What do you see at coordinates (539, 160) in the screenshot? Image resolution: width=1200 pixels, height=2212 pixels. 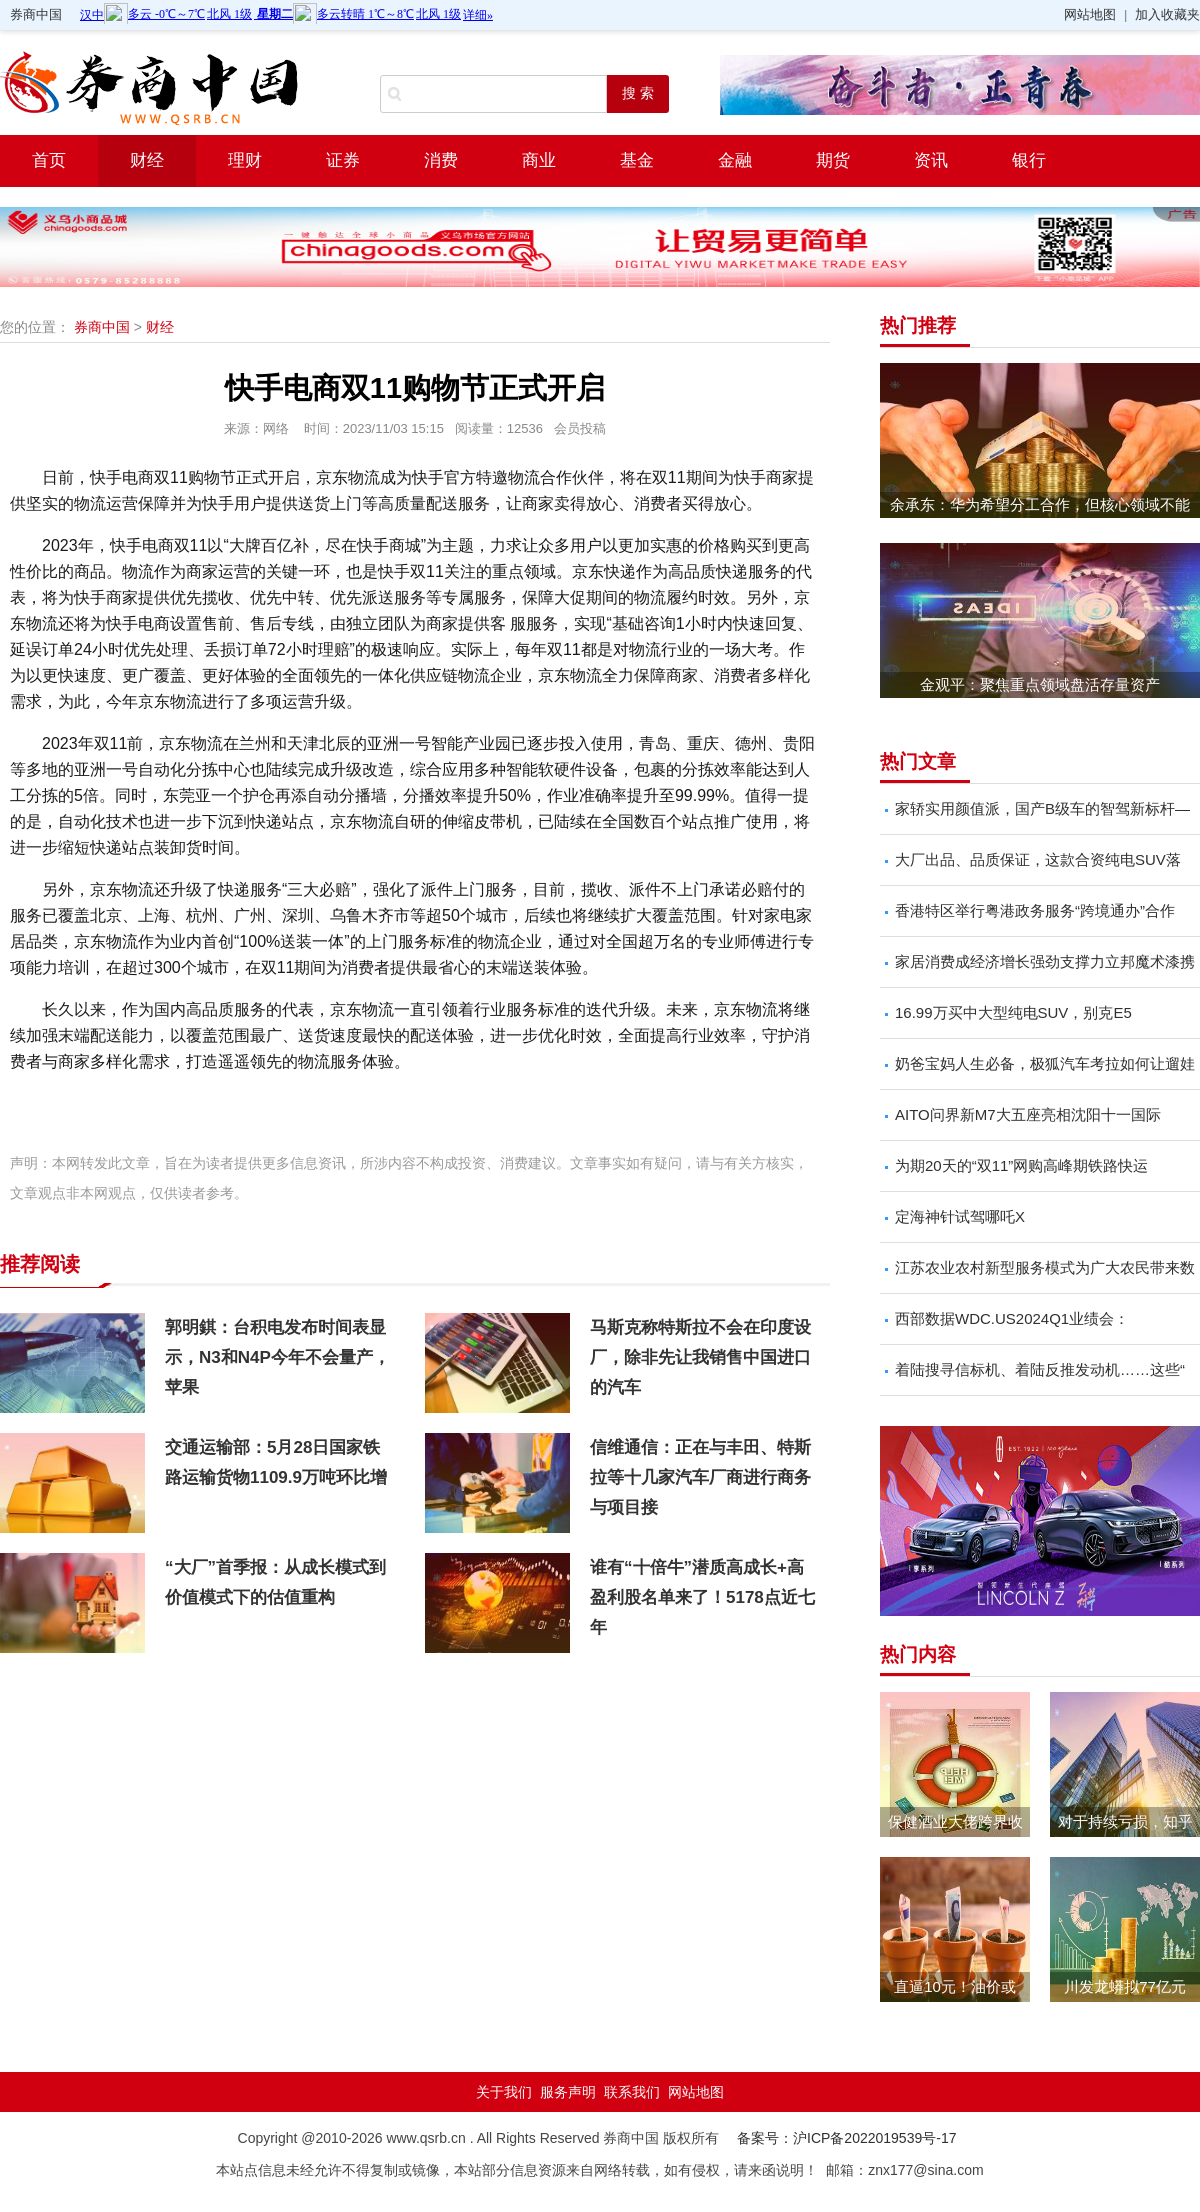 I see `商业` at bounding box center [539, 160].